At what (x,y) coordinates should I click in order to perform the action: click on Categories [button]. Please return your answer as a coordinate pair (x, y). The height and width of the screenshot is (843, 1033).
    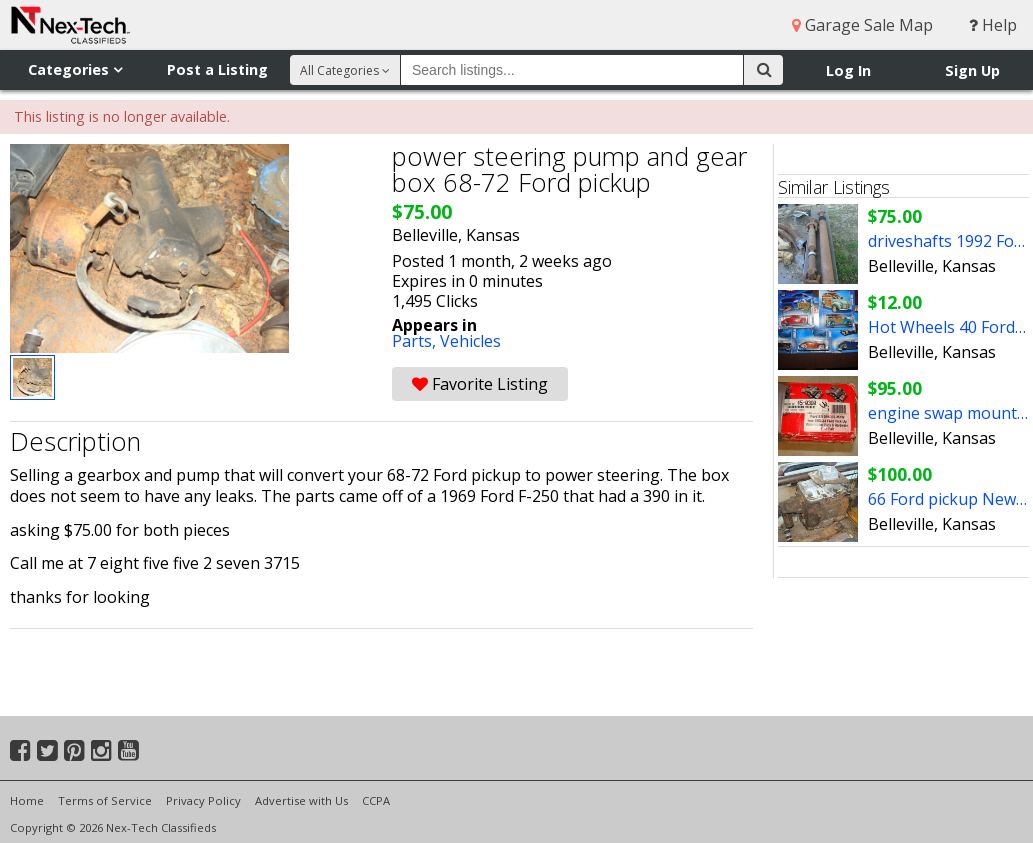
    Looking at the image, I should click on (75, 69).